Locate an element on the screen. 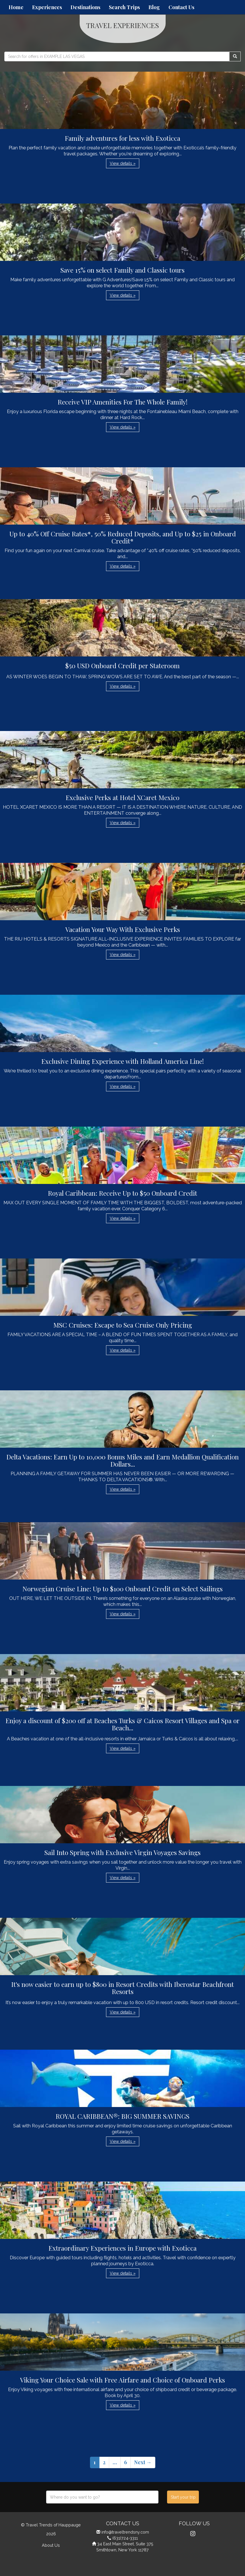 The image size is (245, 2576). Search Trips is located at coordinates (124, 7).